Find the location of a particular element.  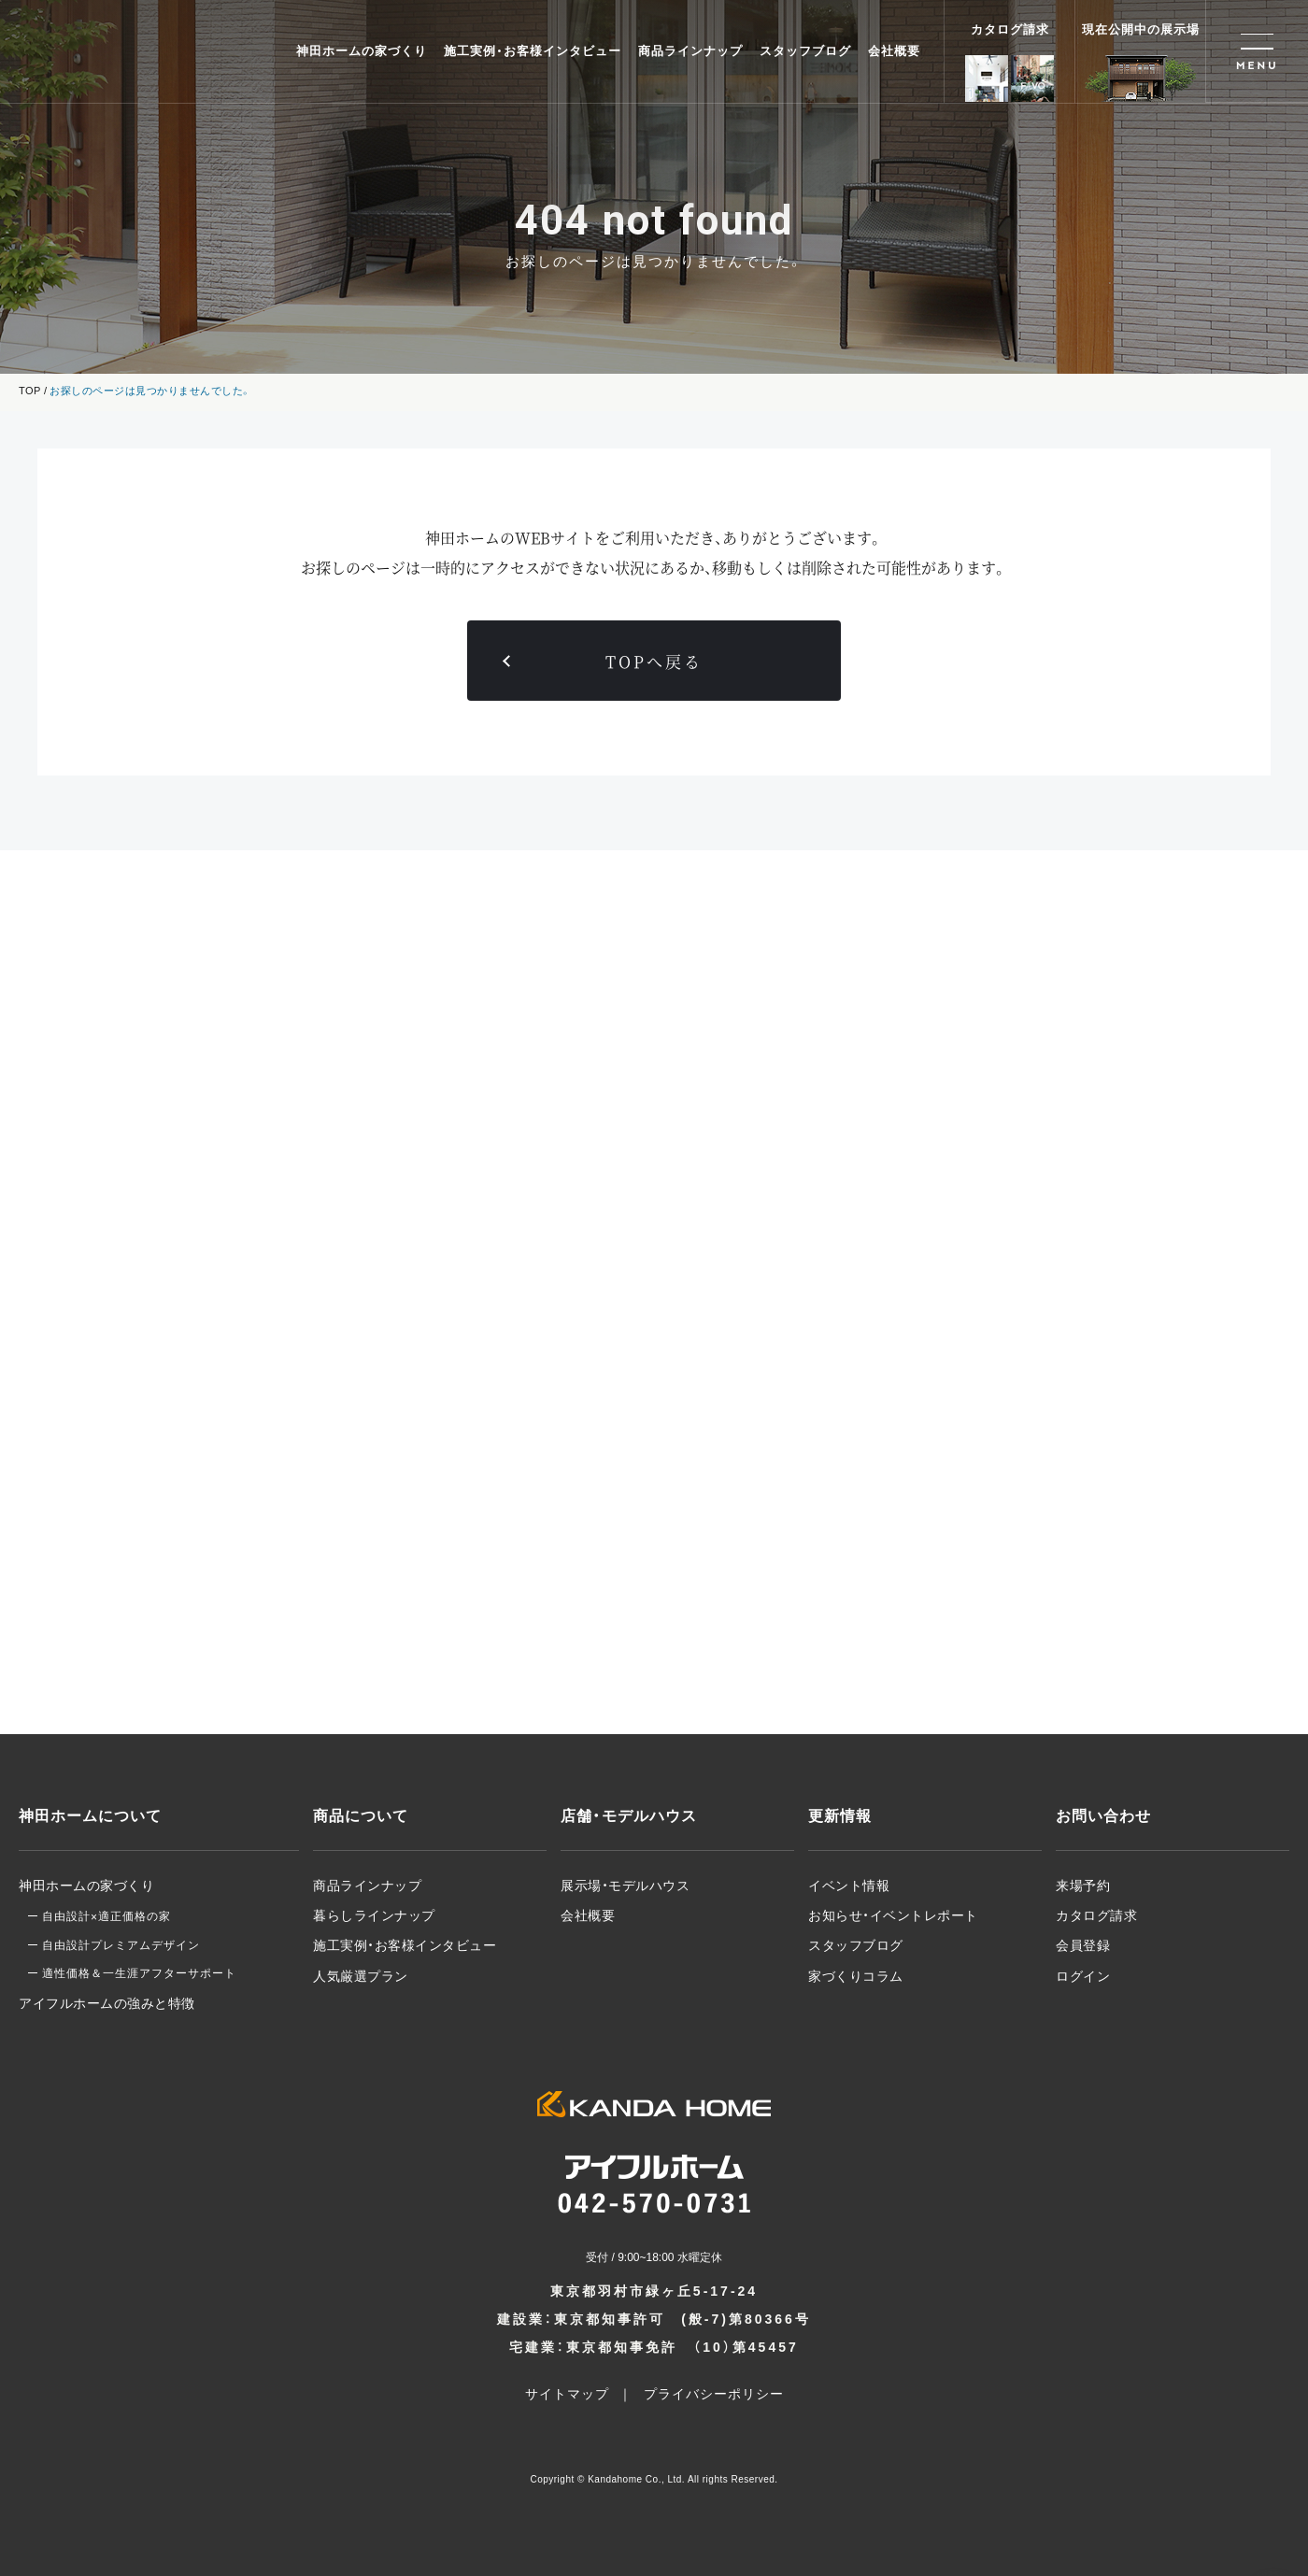

お知らせ・イベントレポート is located at coordinates (893, 1915).